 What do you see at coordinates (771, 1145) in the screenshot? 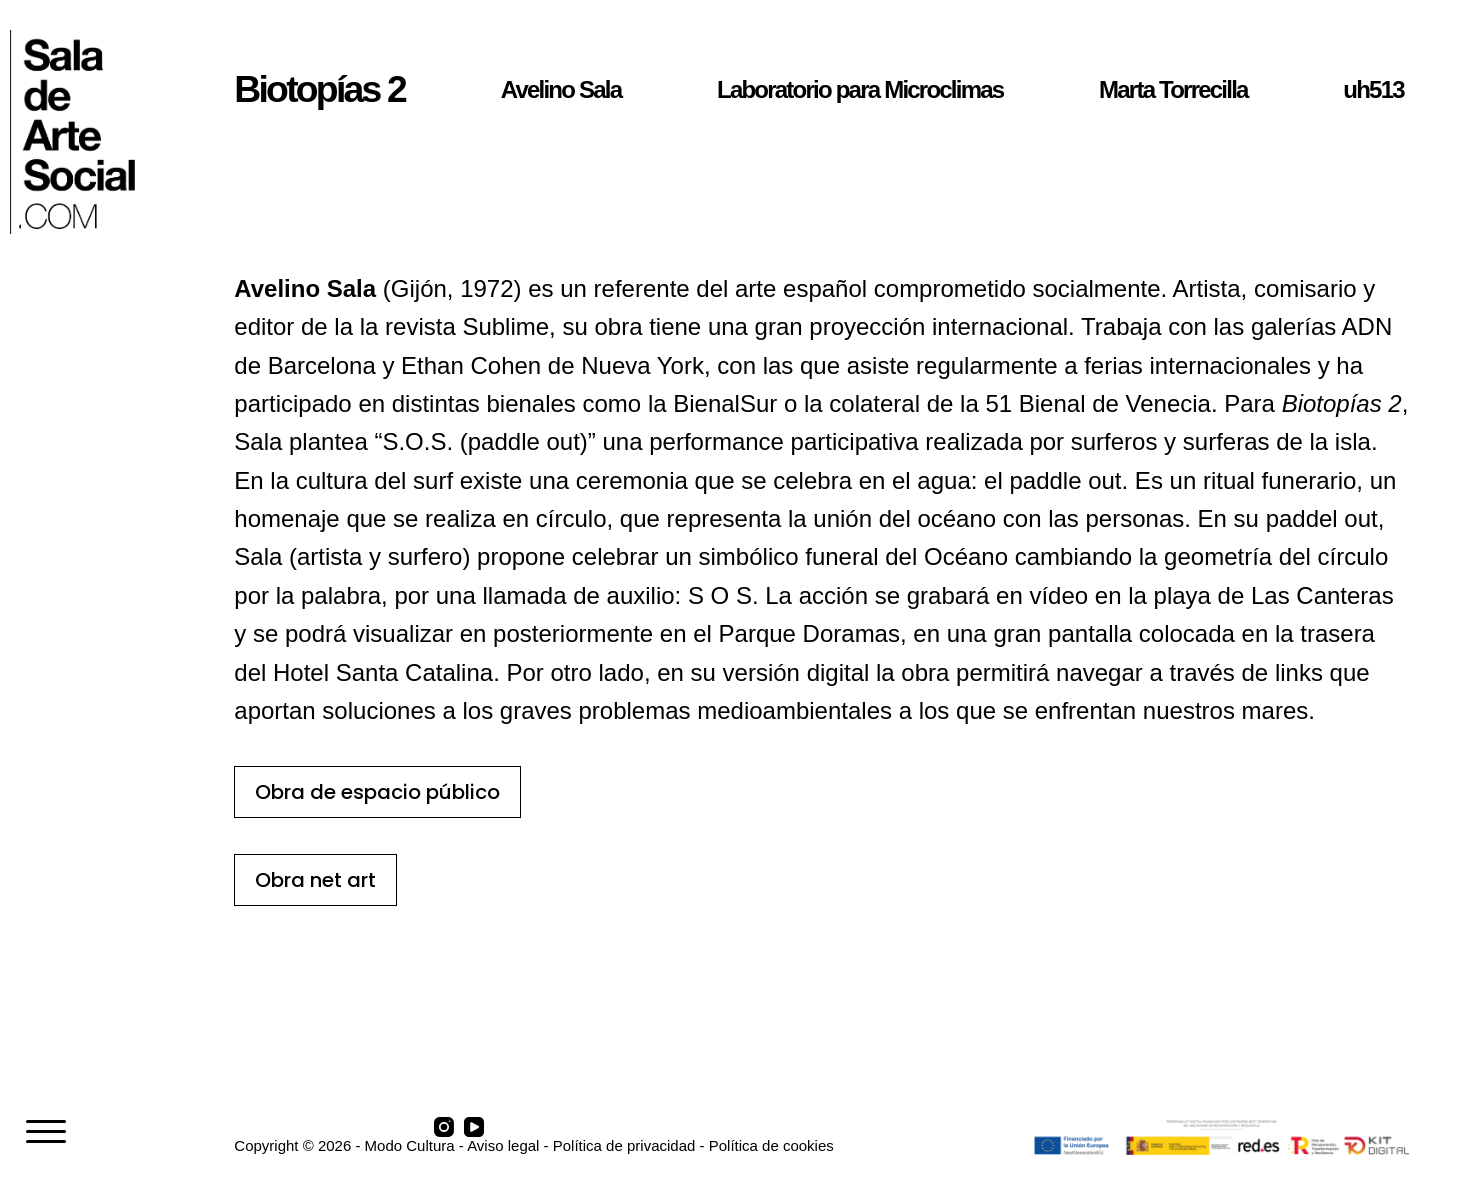
I see `Política de cookies` at bounding box center [771, 1145].